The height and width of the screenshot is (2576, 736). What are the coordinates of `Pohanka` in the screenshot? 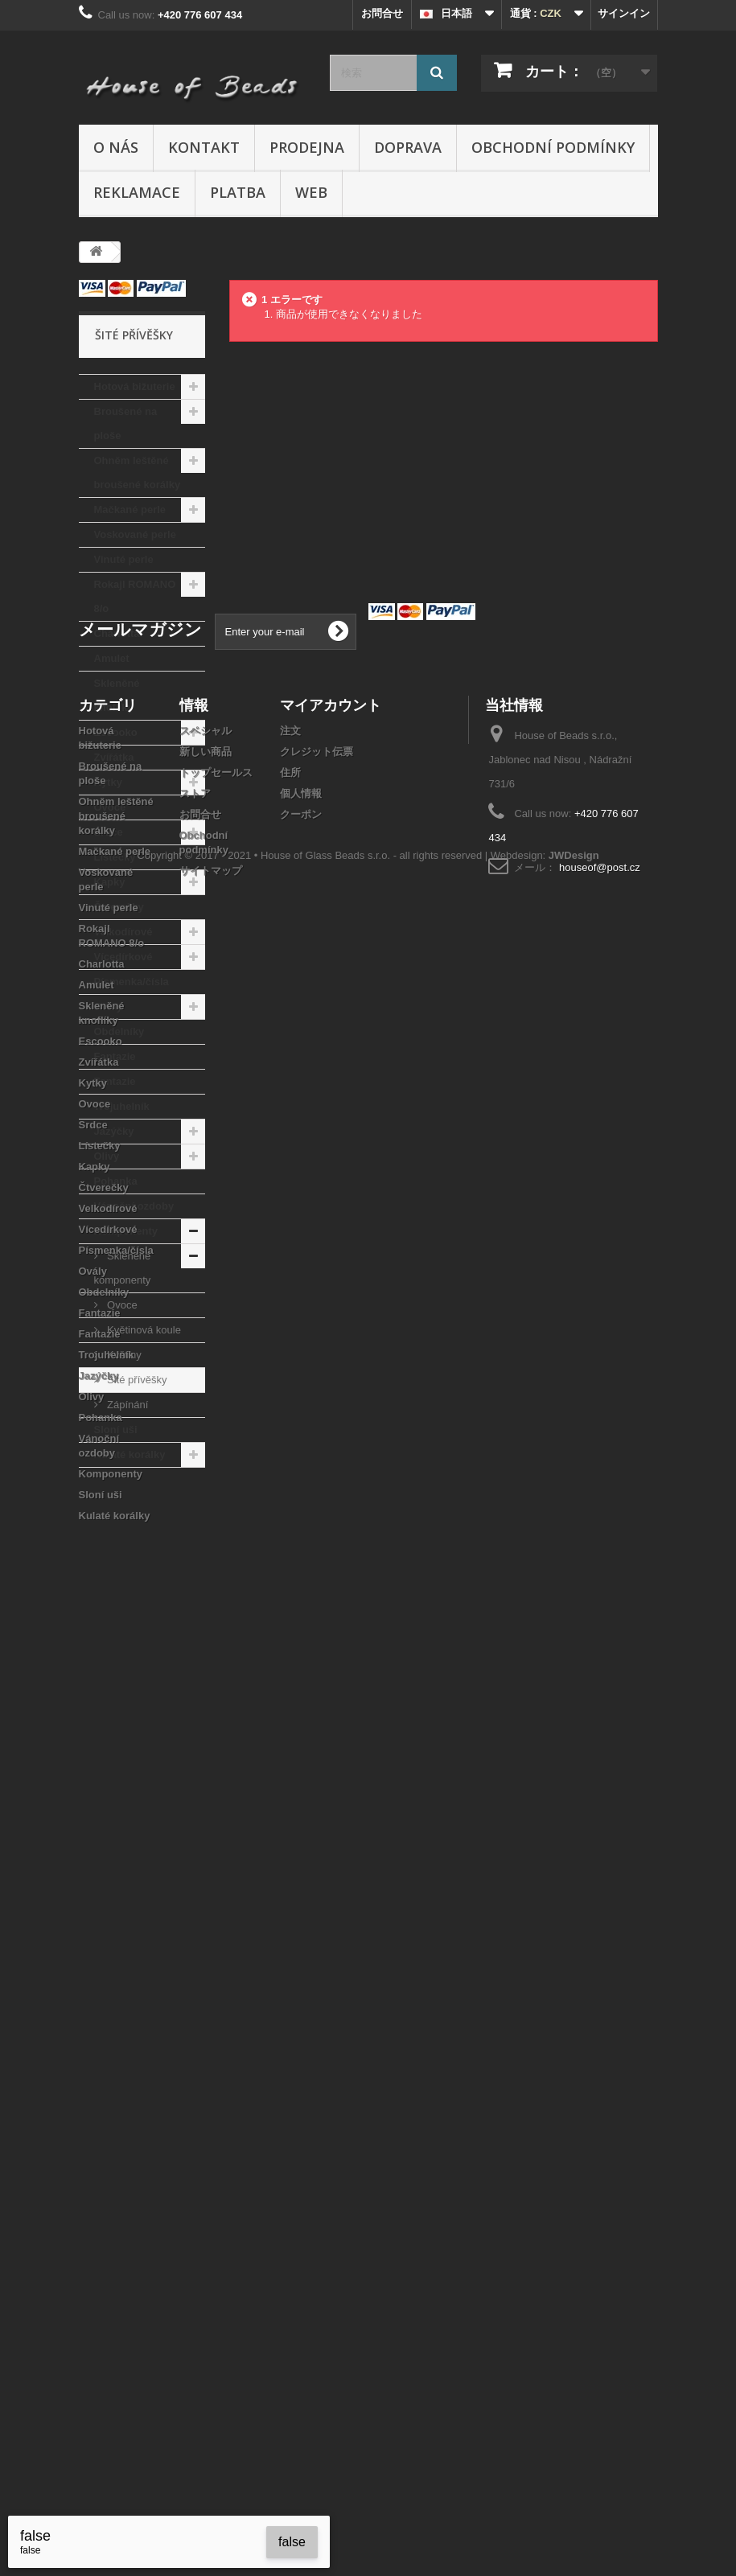 It's located at (116, 1181).